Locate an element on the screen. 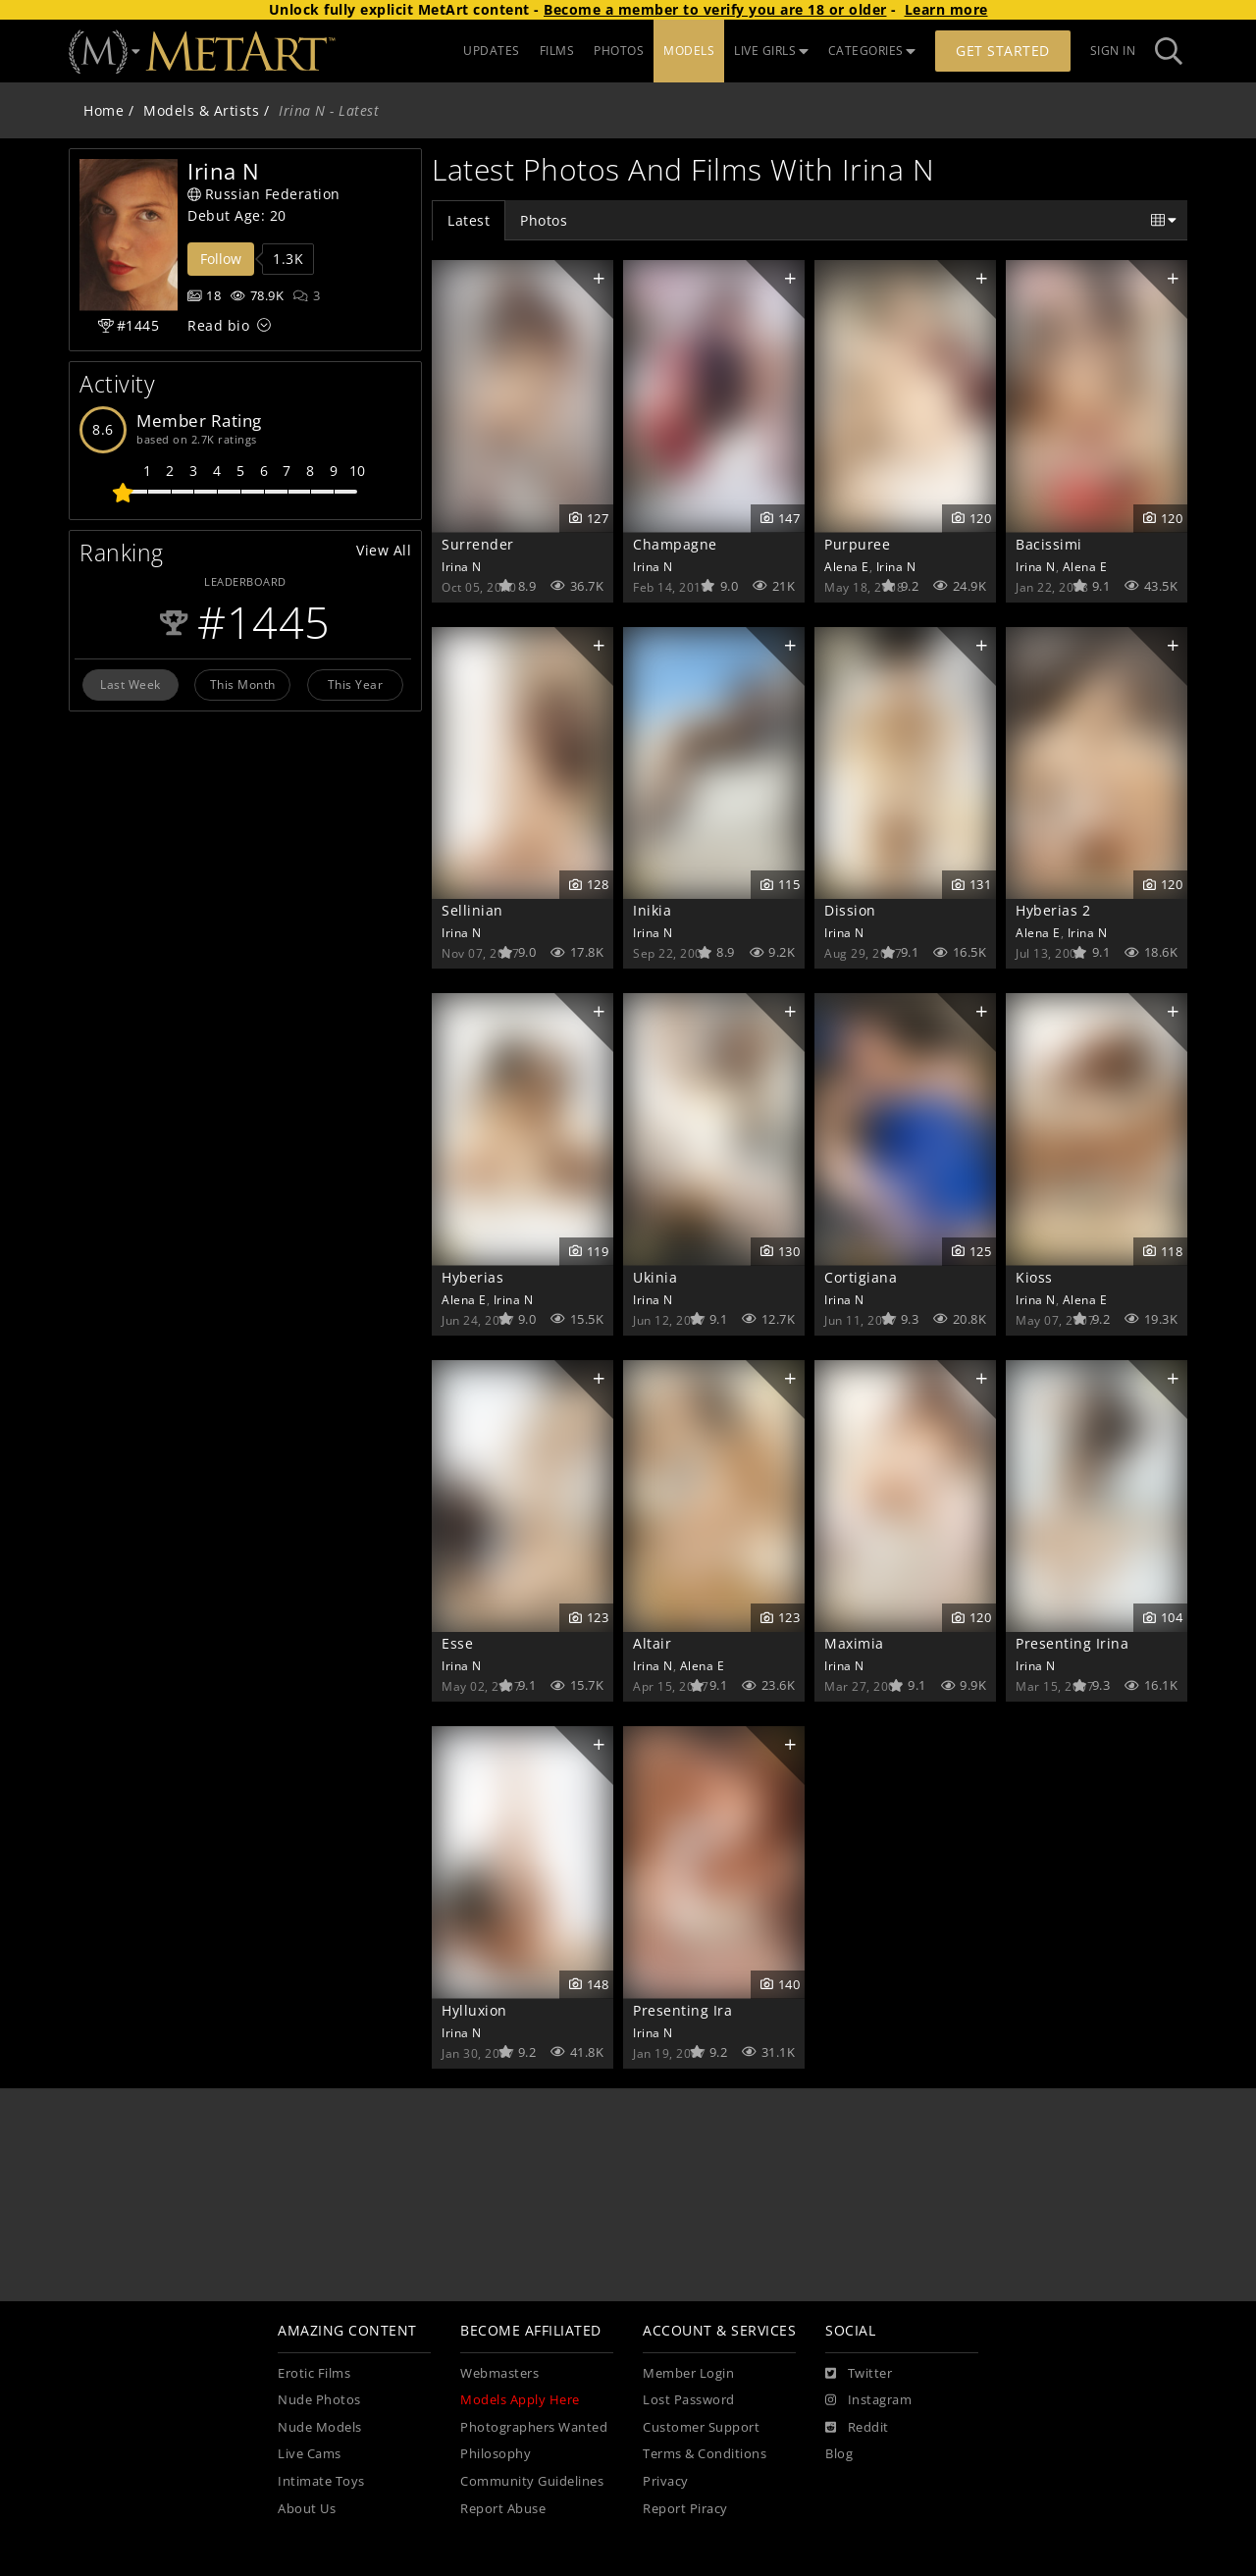  Nude Models is located at coordinates (320, 2427).